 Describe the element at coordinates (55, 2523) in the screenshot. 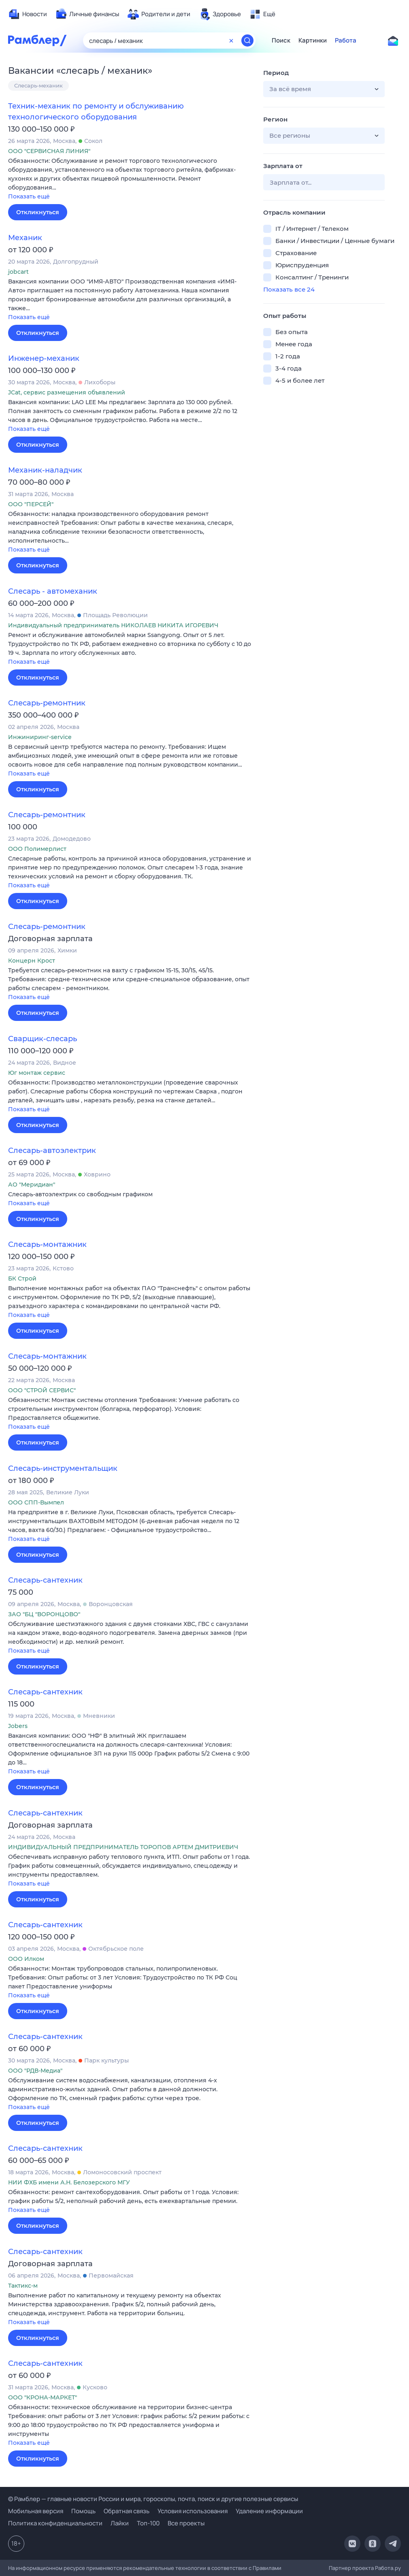

I see `Политика конфиденциальности` at that location.